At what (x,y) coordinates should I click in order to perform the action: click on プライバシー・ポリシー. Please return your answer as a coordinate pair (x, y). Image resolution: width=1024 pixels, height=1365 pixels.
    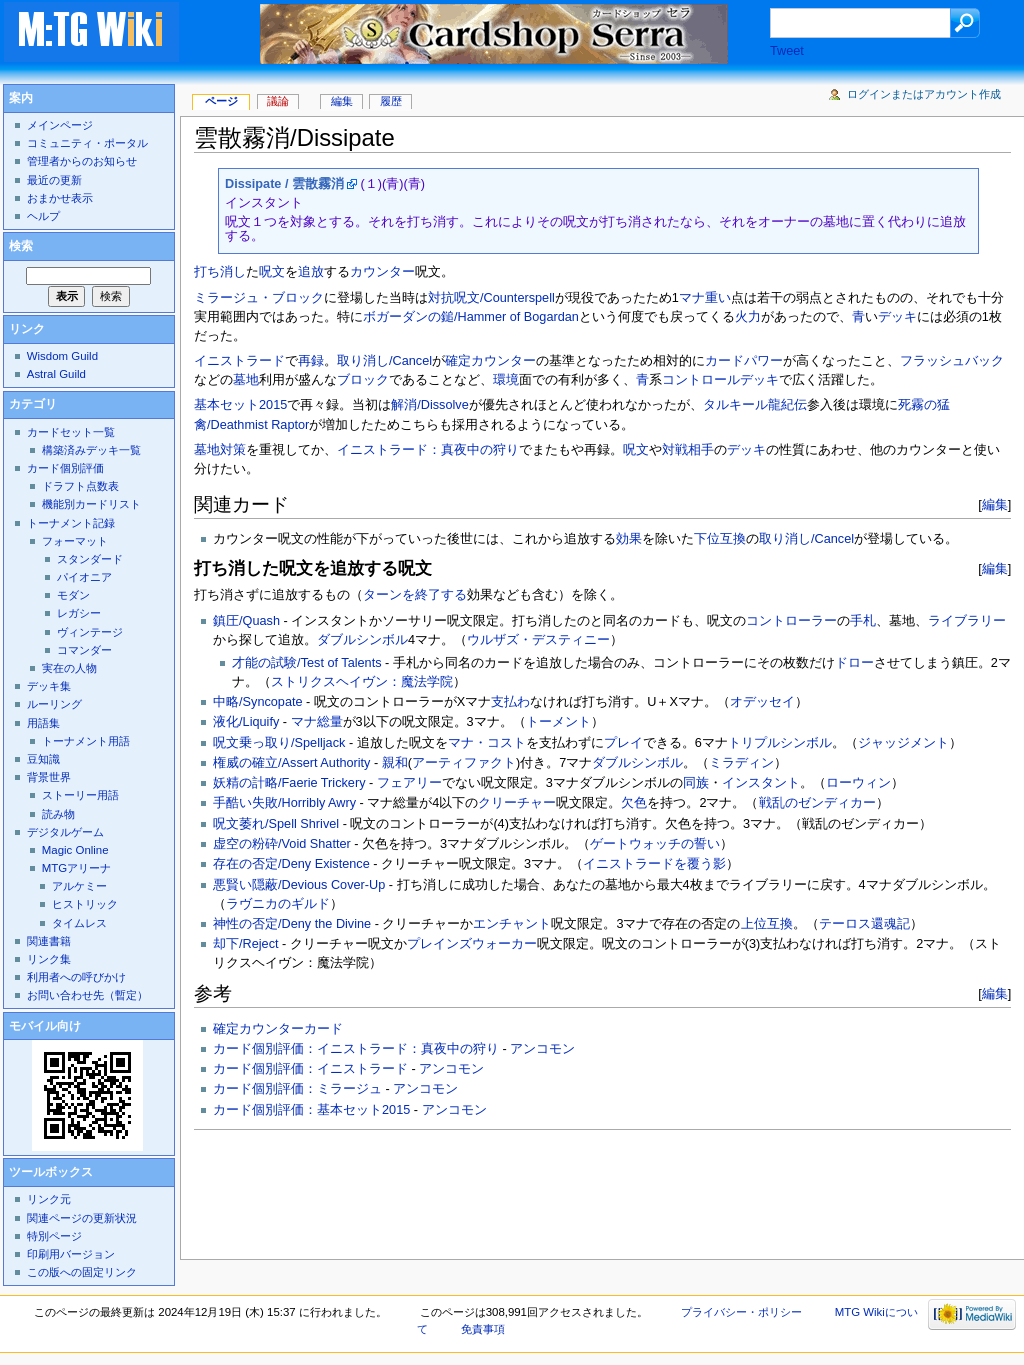
    Looking at the image, I should click on (741, 1312).